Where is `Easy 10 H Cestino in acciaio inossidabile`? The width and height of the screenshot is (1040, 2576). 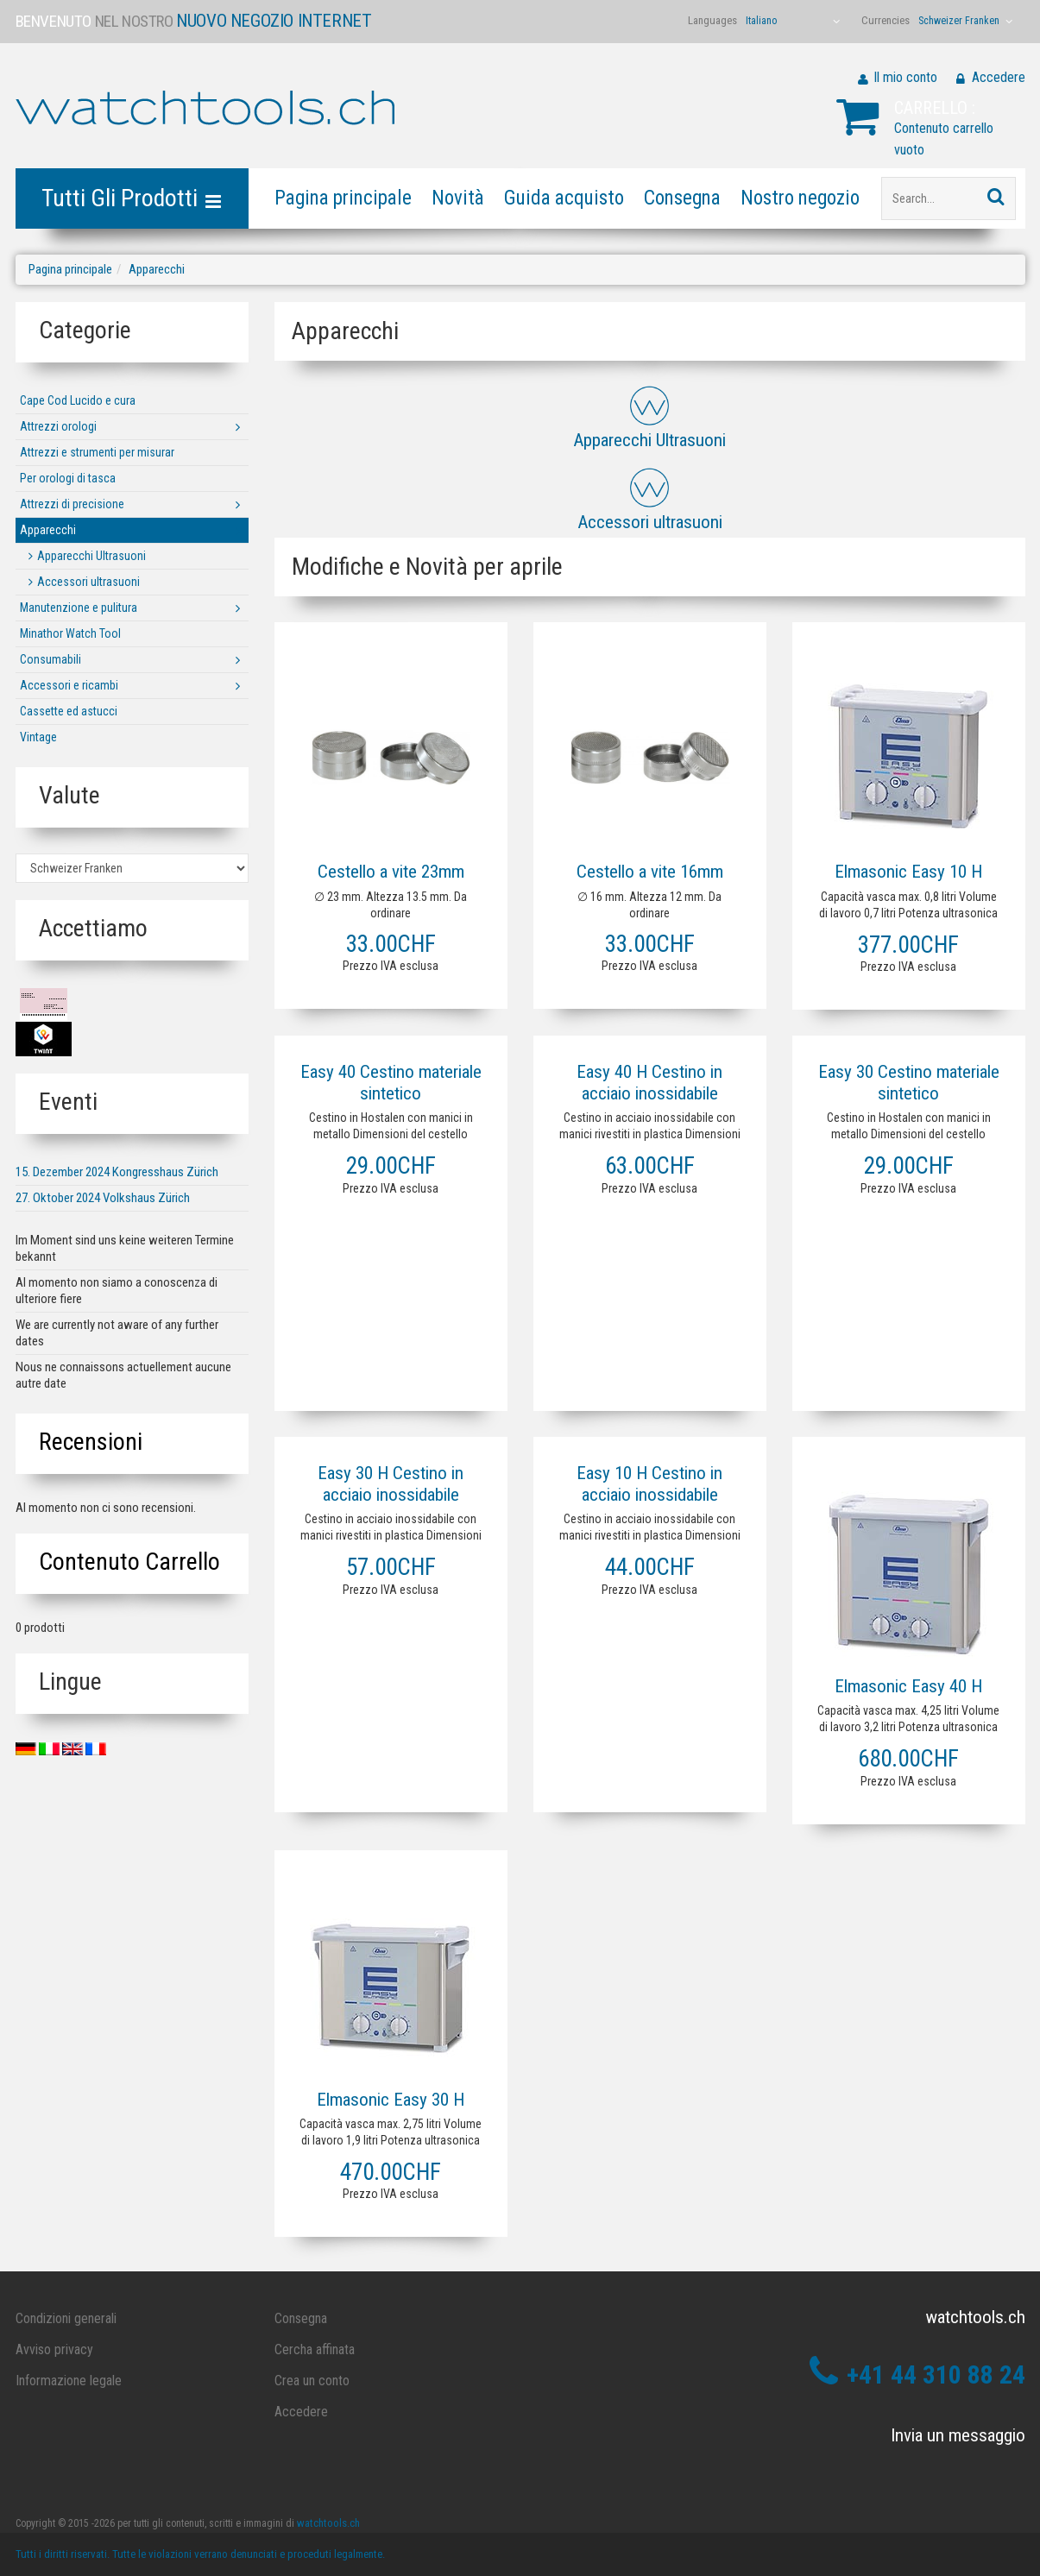
Easy 10 H Cestino in acciaio inossidabile is located at coordinates (649, 1484).